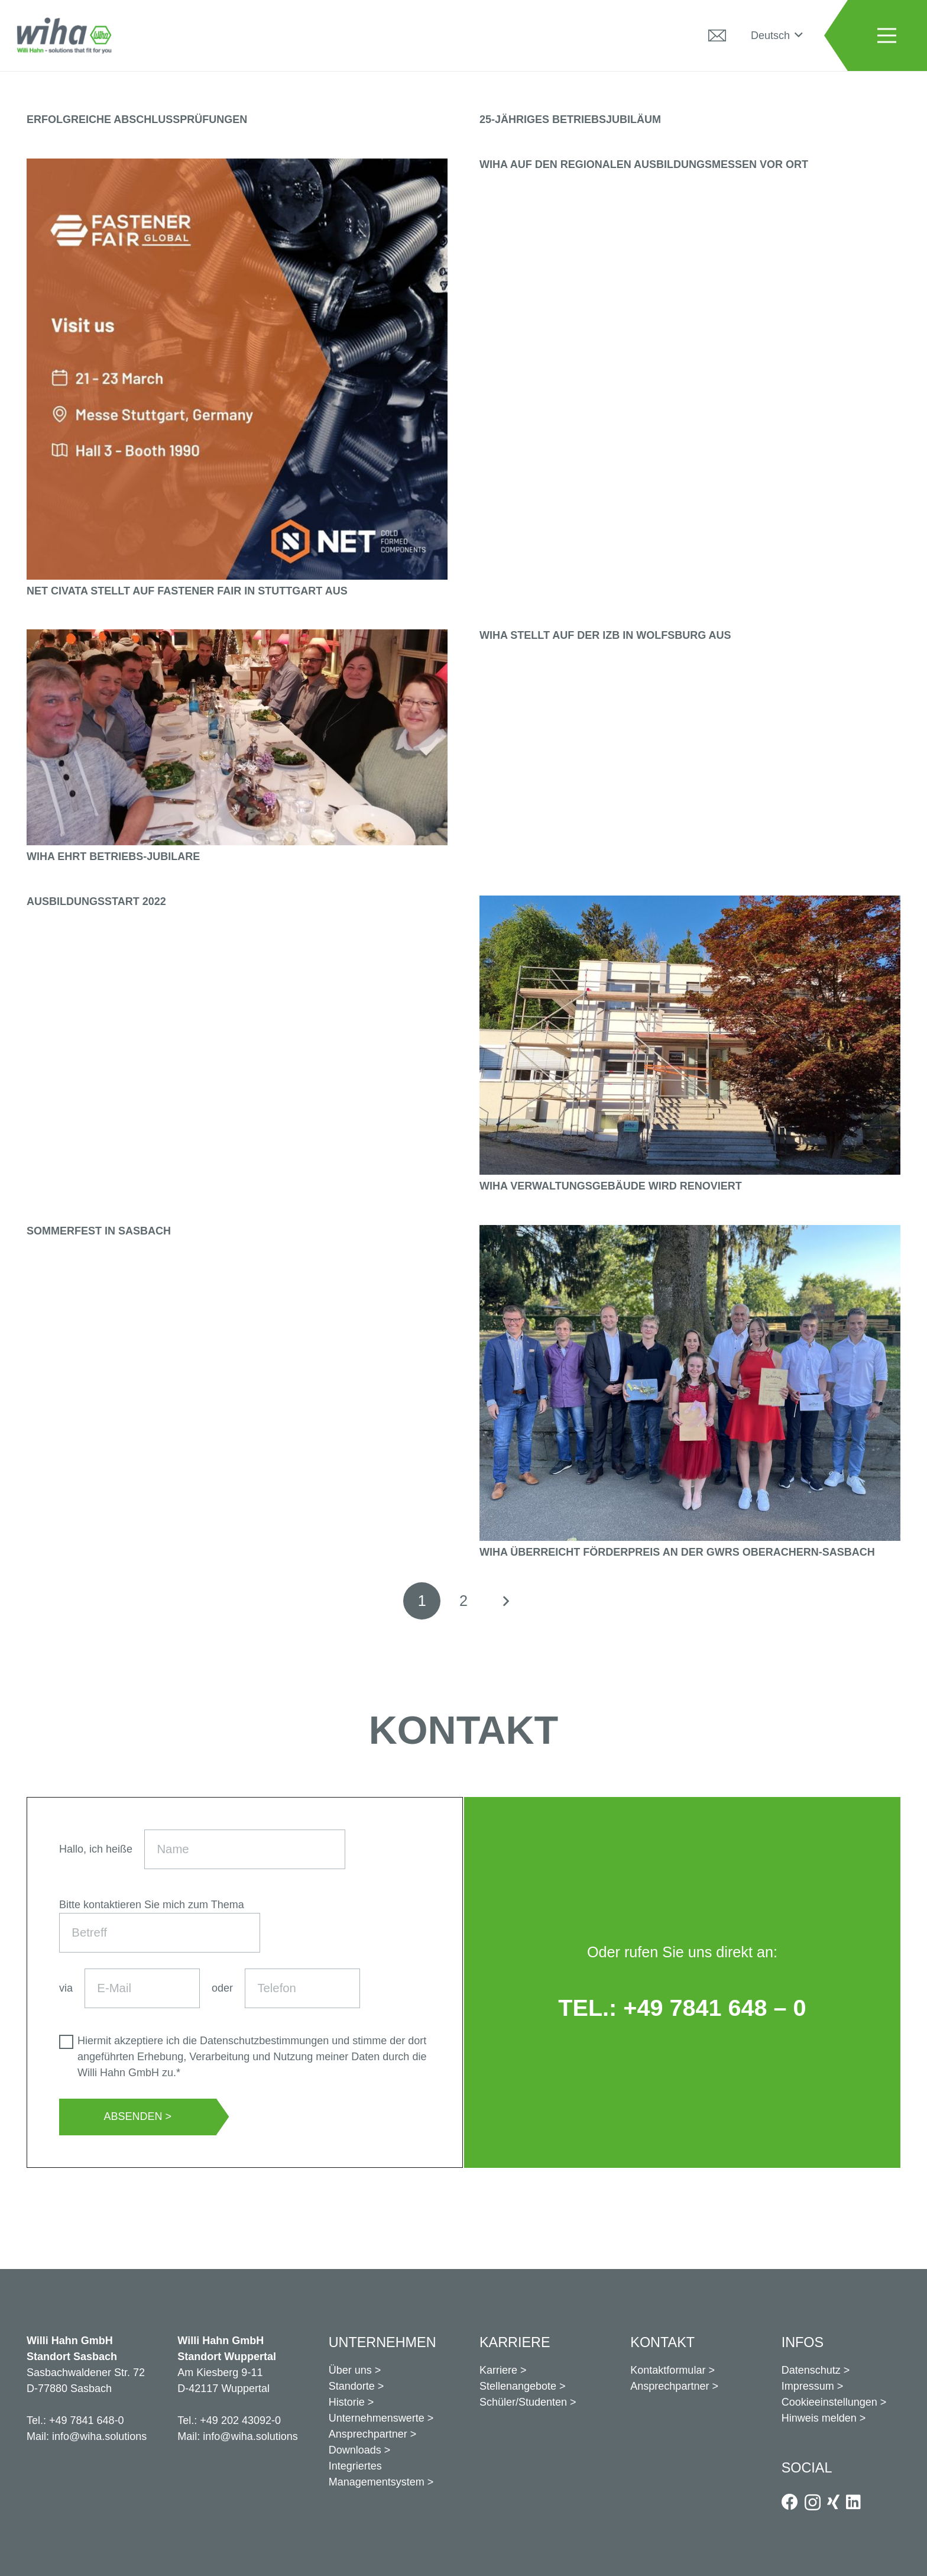 This screenshot has width=927, height=2576. What do you see at coordinates (113, 856) in the screenshot?
I see `Wiha ehrt Betriebs-Jubilare` at bounding box center [113, 856].